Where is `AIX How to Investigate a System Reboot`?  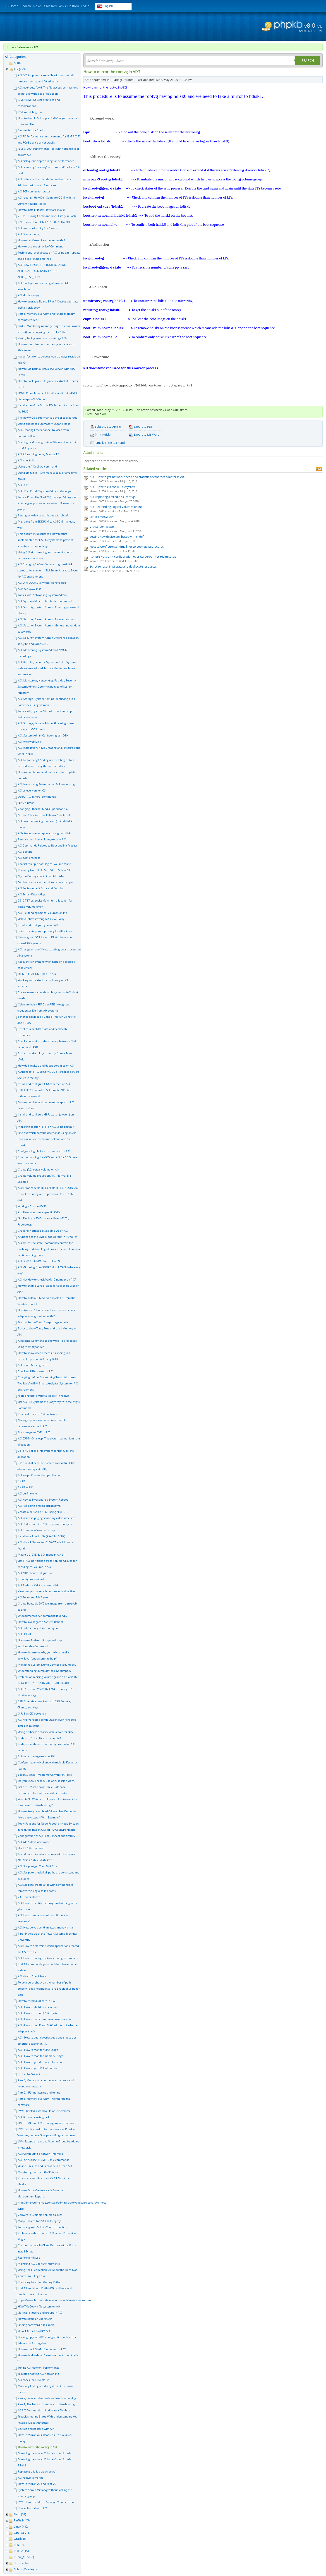
AIX How to Investigate a System Reboot is located at coordinates (43, 1499).